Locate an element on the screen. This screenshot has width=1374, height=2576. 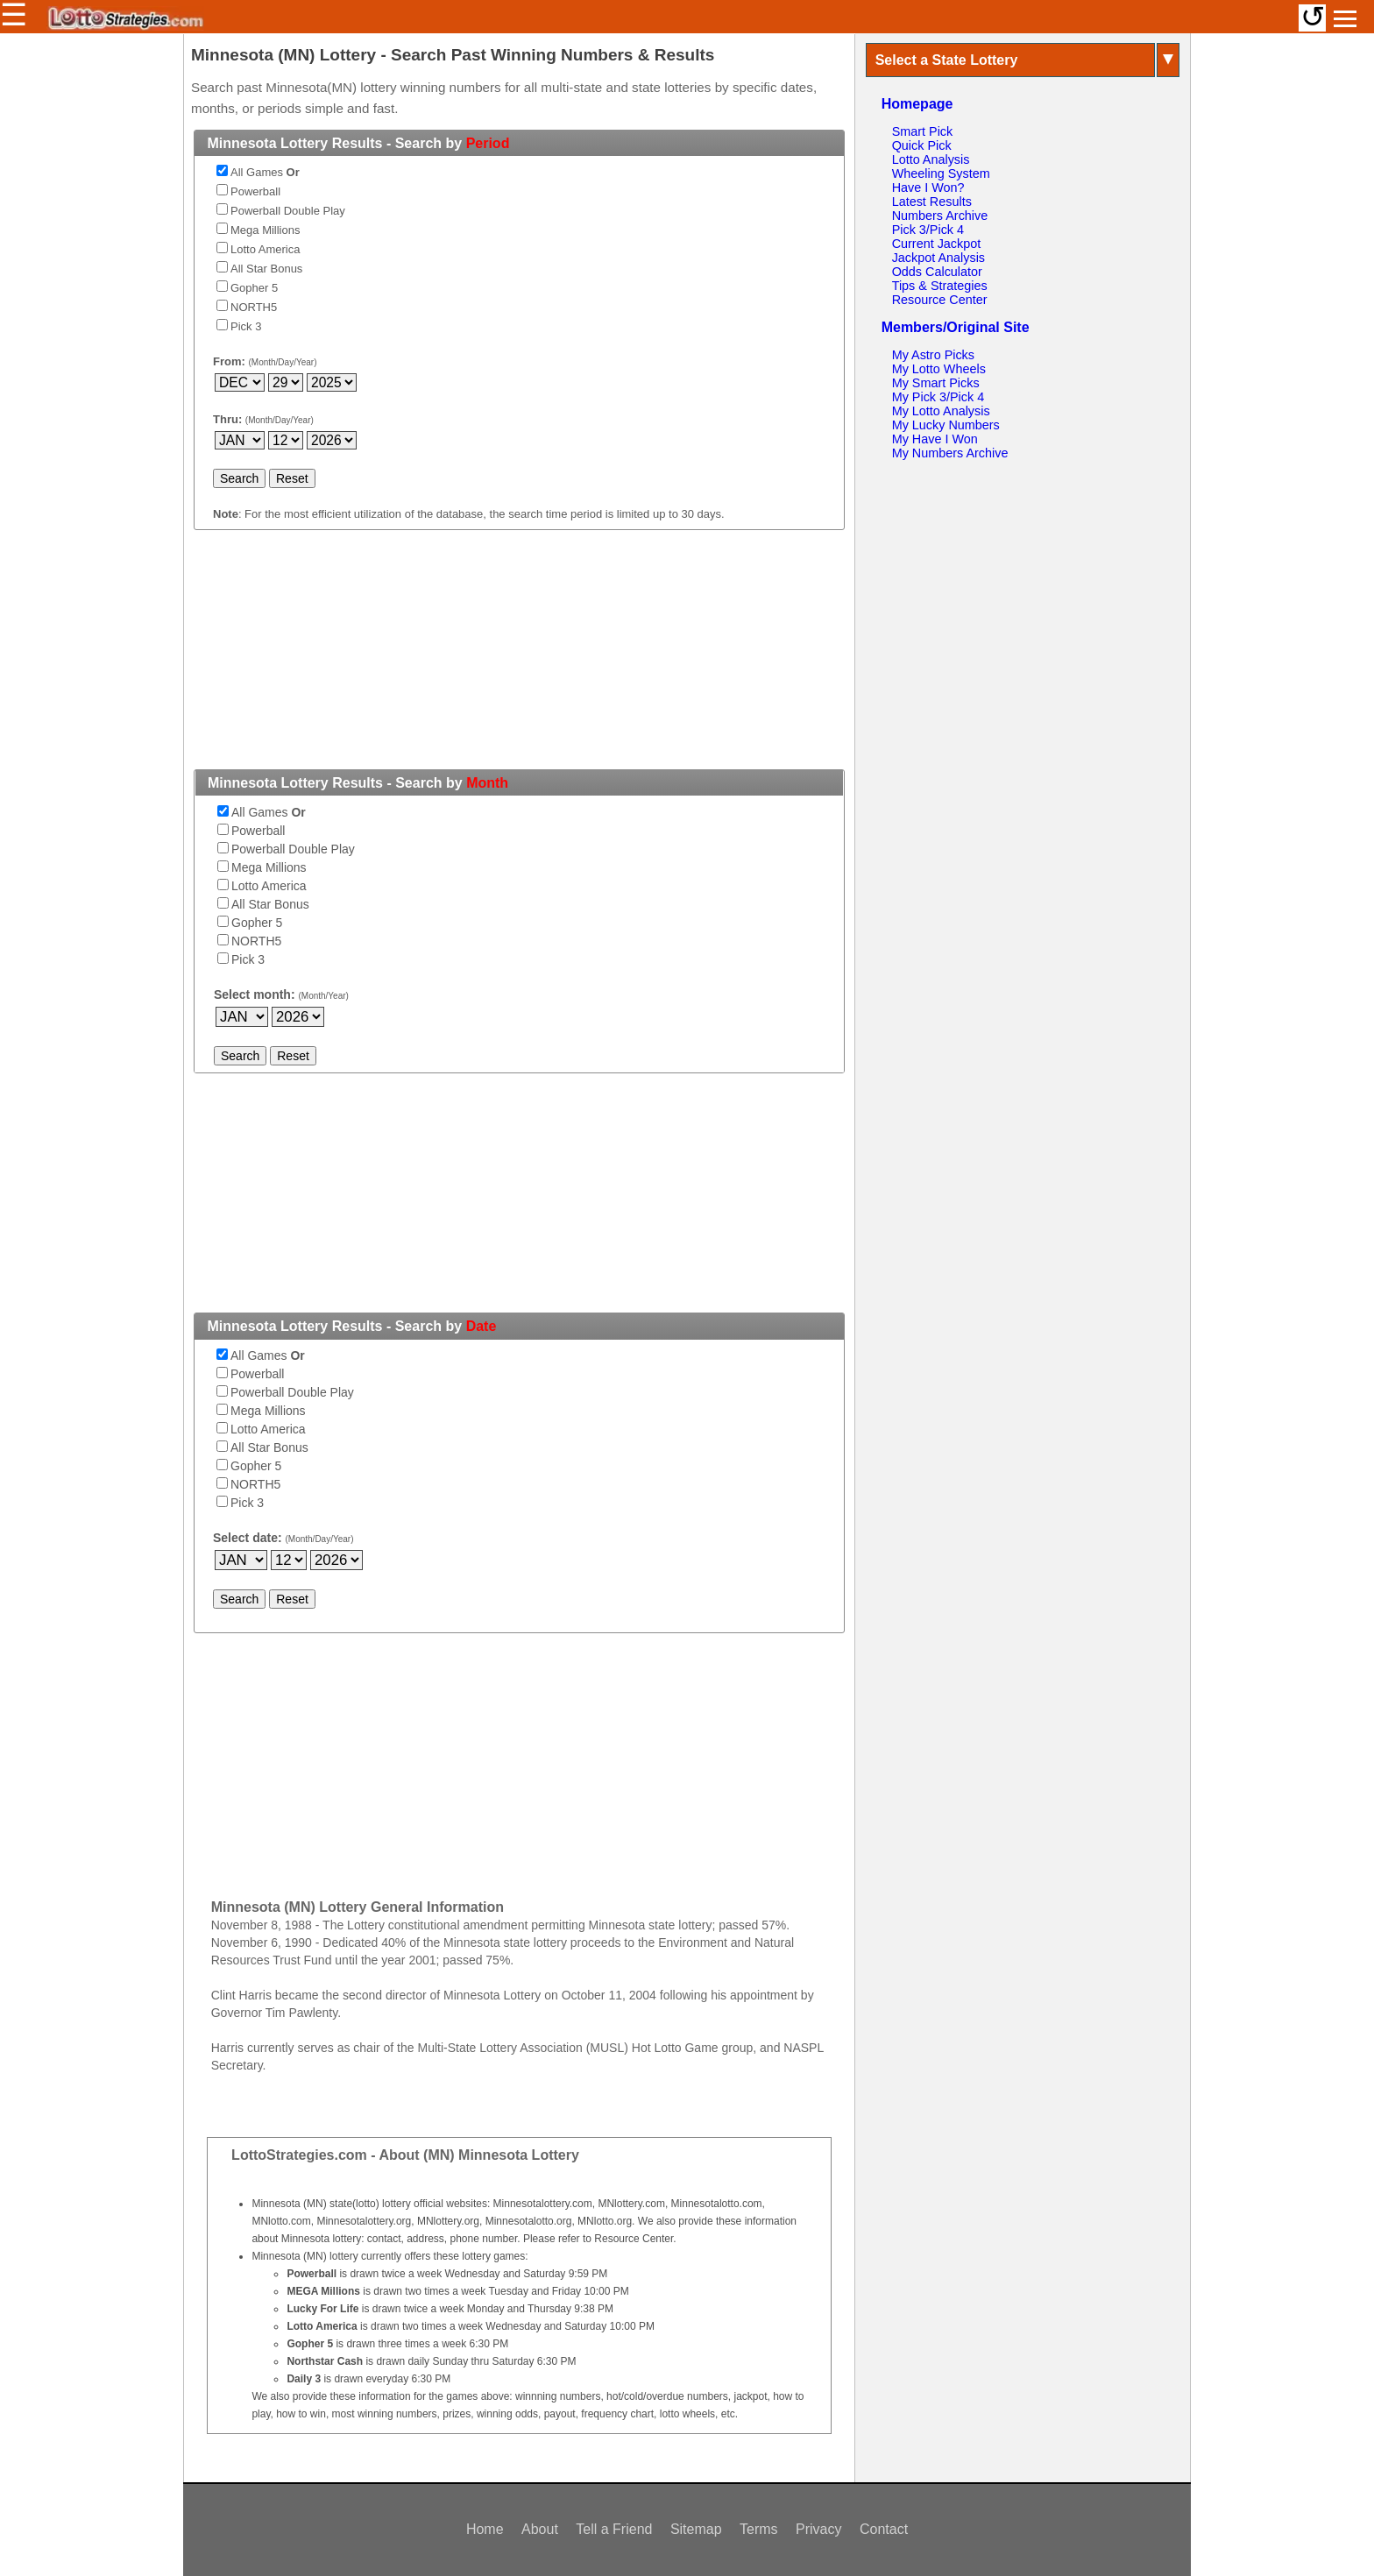
My Lotto Analysis is located at coordinates (941, 411).